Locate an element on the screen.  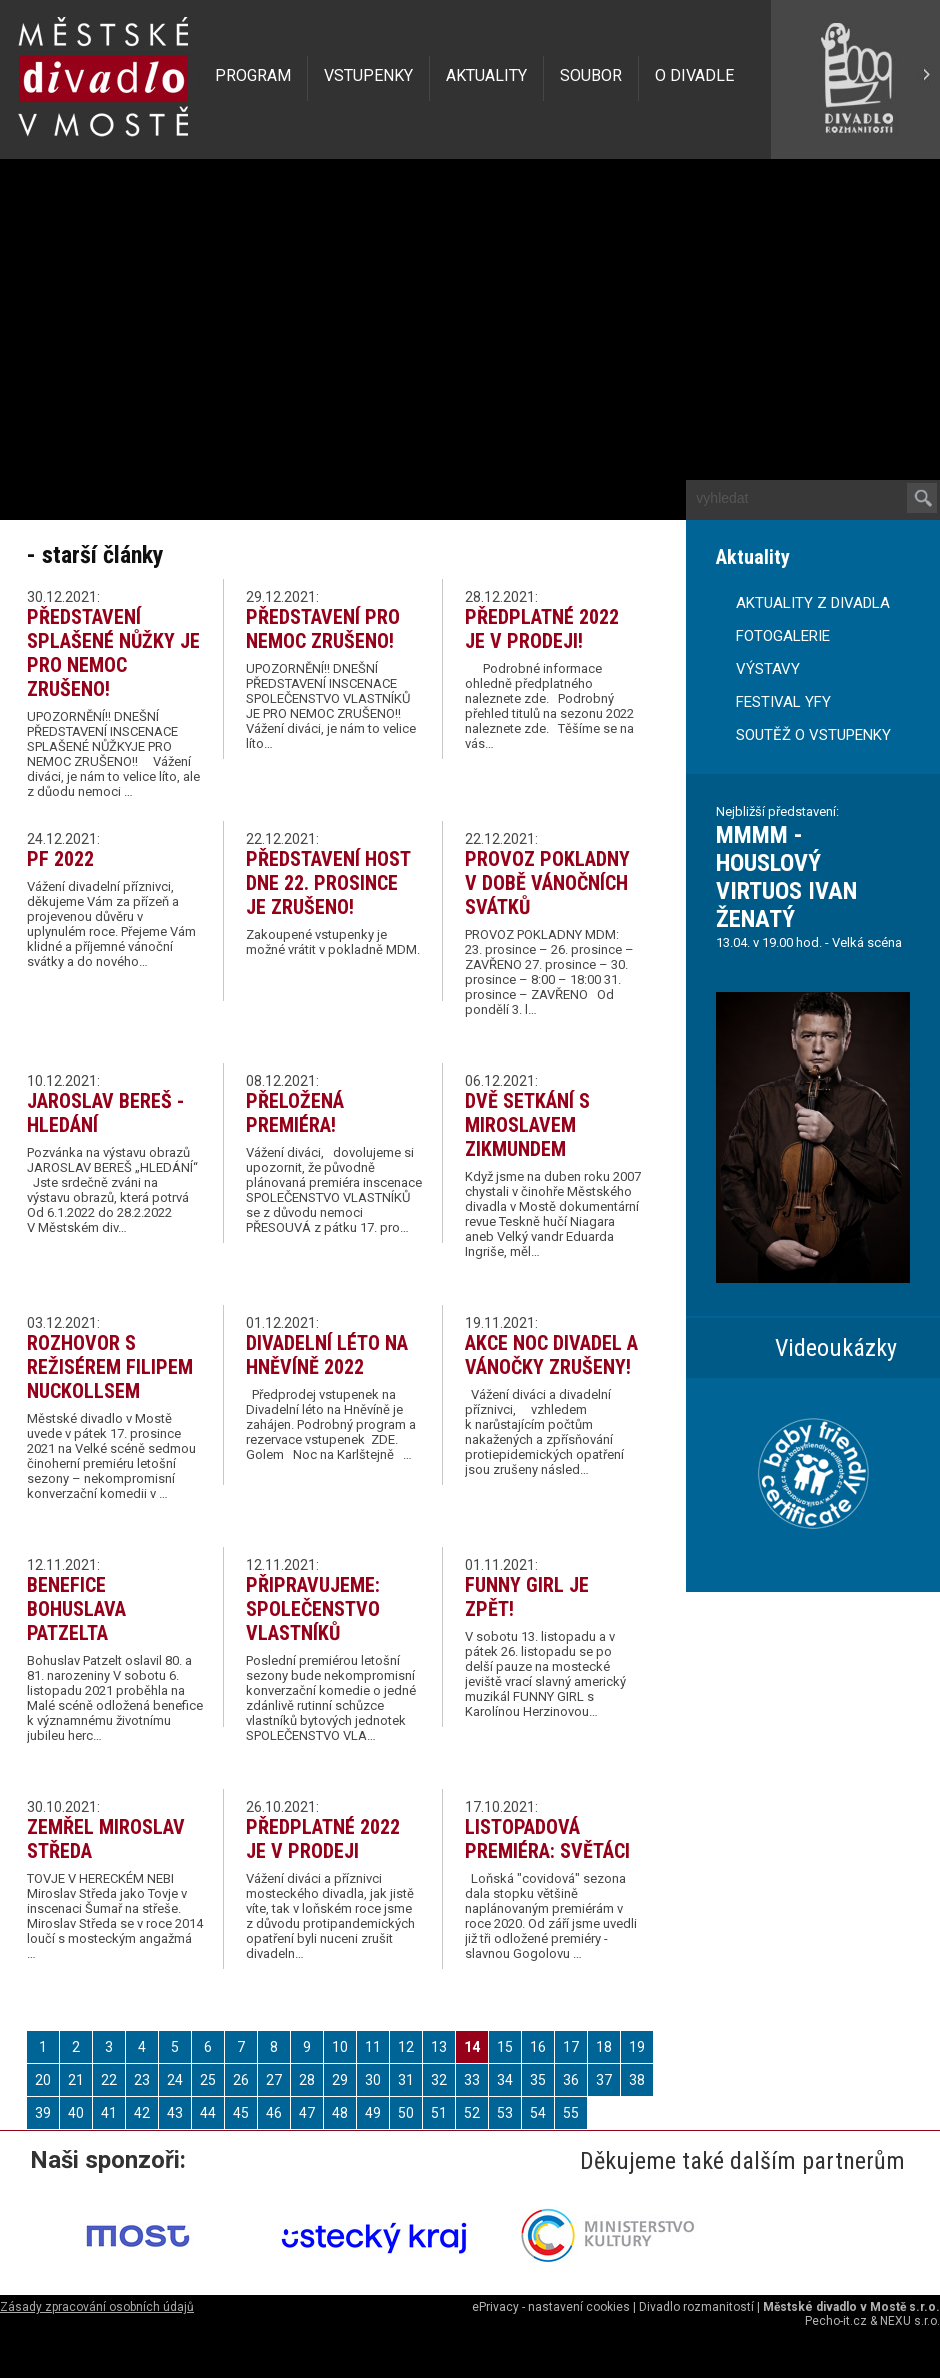
O DIVADLE is located at coordinates (694, 75).